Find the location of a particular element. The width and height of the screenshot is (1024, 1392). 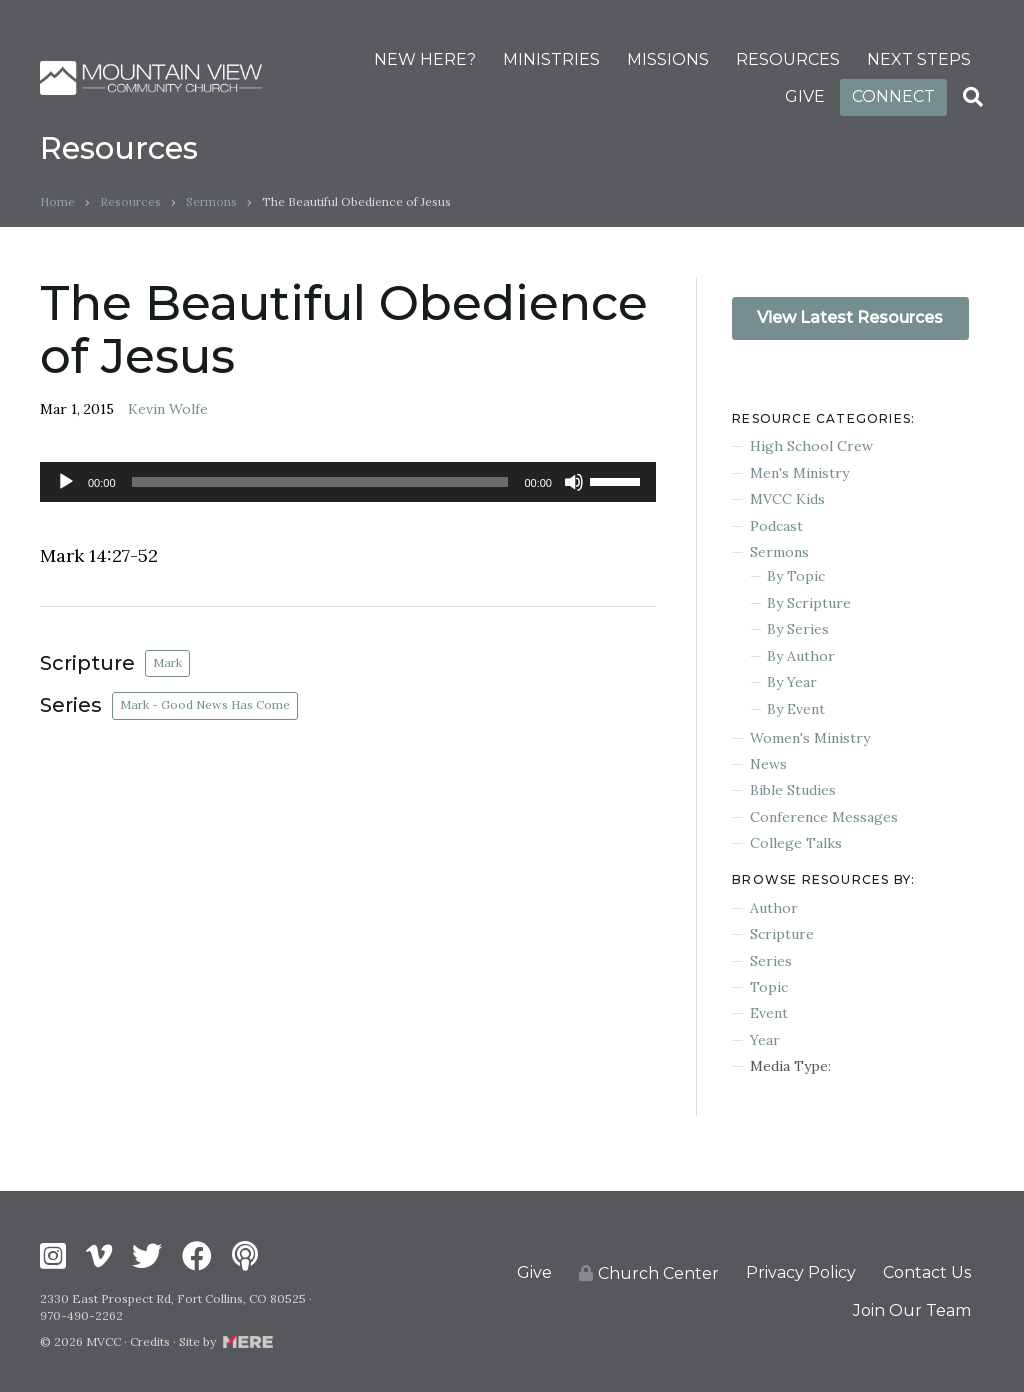

Resources is located at coordinates (130, 201).